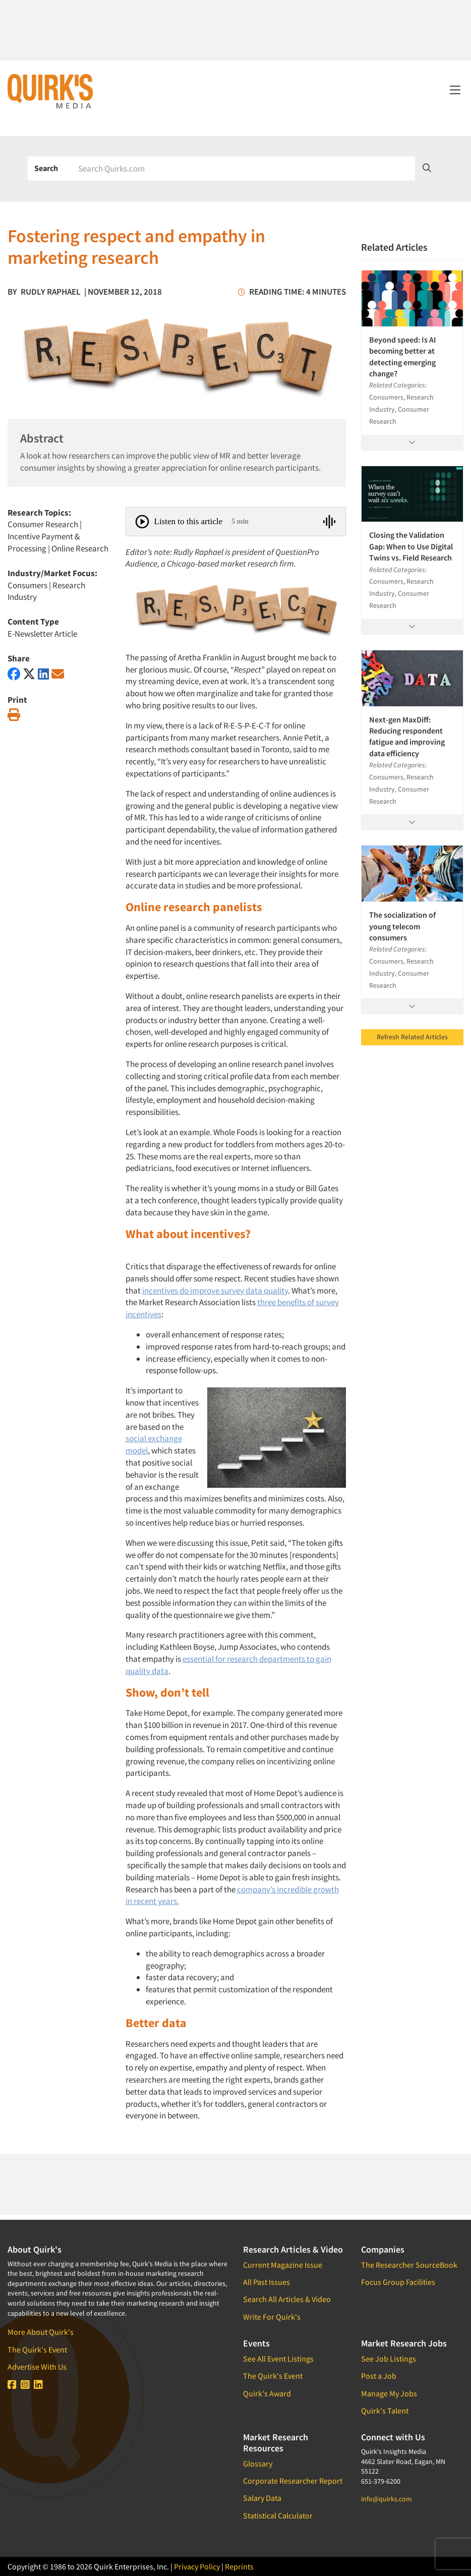  Describe the element at coordinates (262, 2498) in the screenshot. I see `Salary Data` at that location.